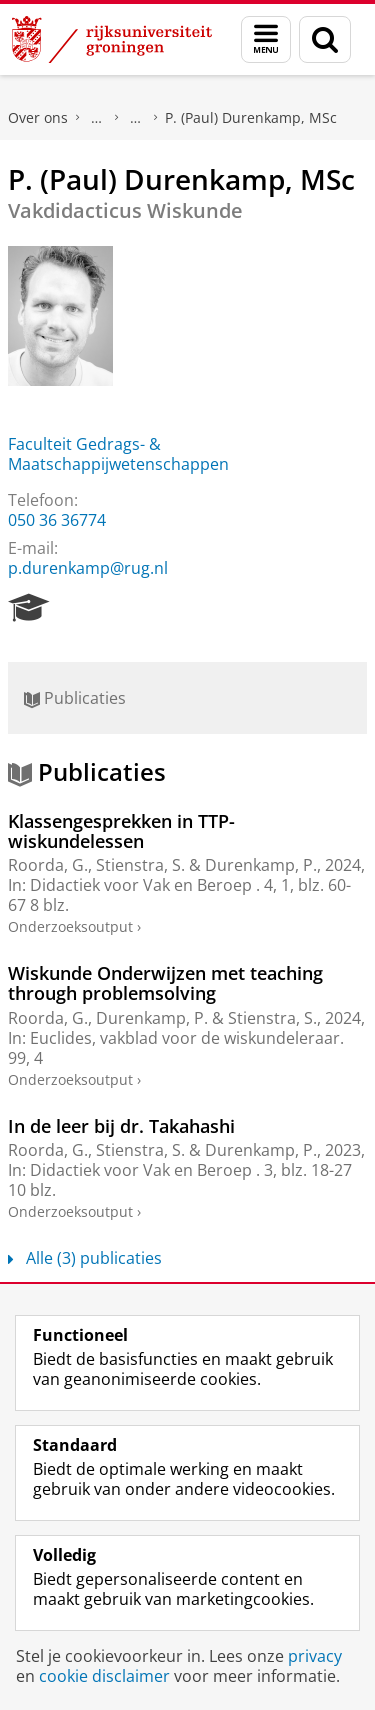  What do you see at coordinates (85, 1258) in the screenshot?
I see `Alle (3) publicaties` at bounding box center [85, 1258].